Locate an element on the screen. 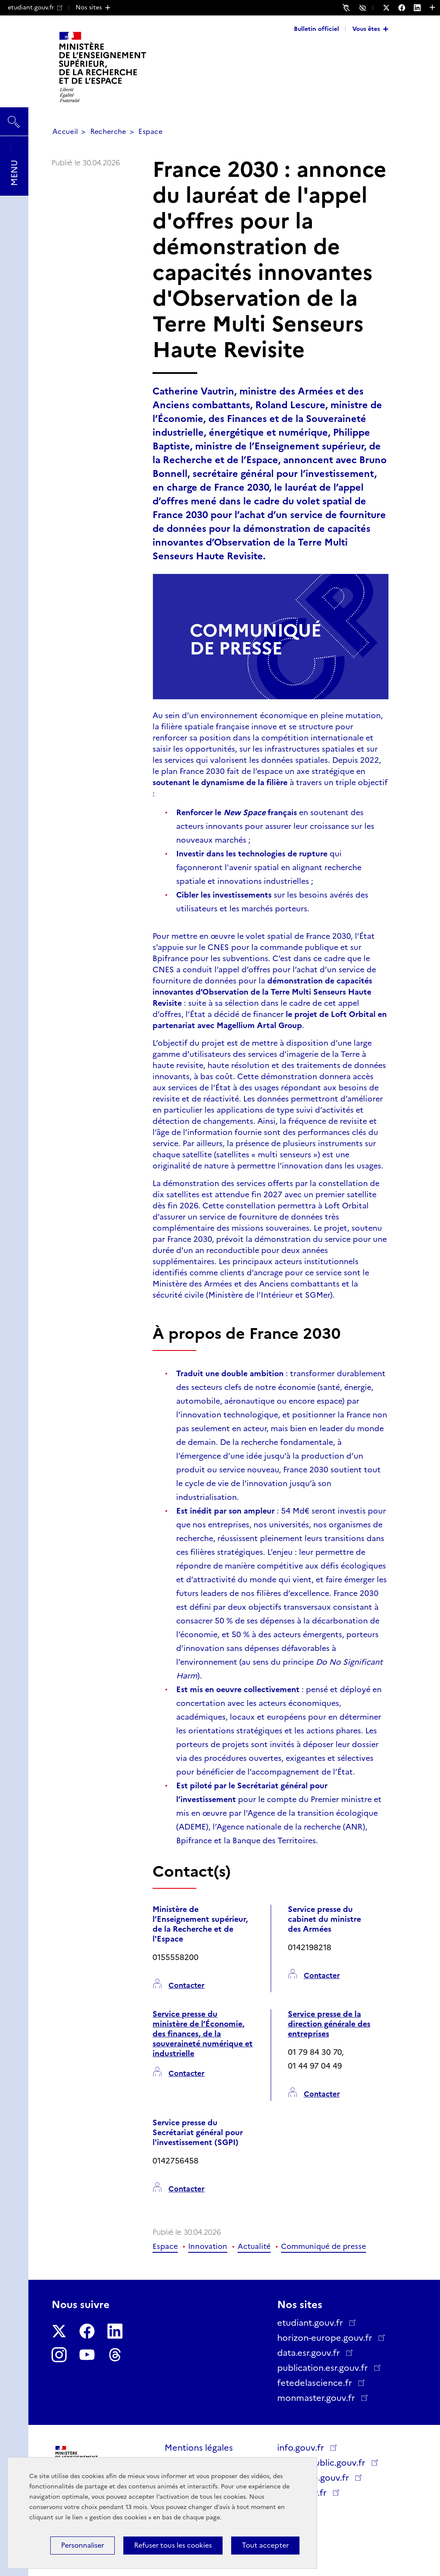 This screenshot has width=440, height=2576. Bulletin officiel is located at coordinates (316, 29).